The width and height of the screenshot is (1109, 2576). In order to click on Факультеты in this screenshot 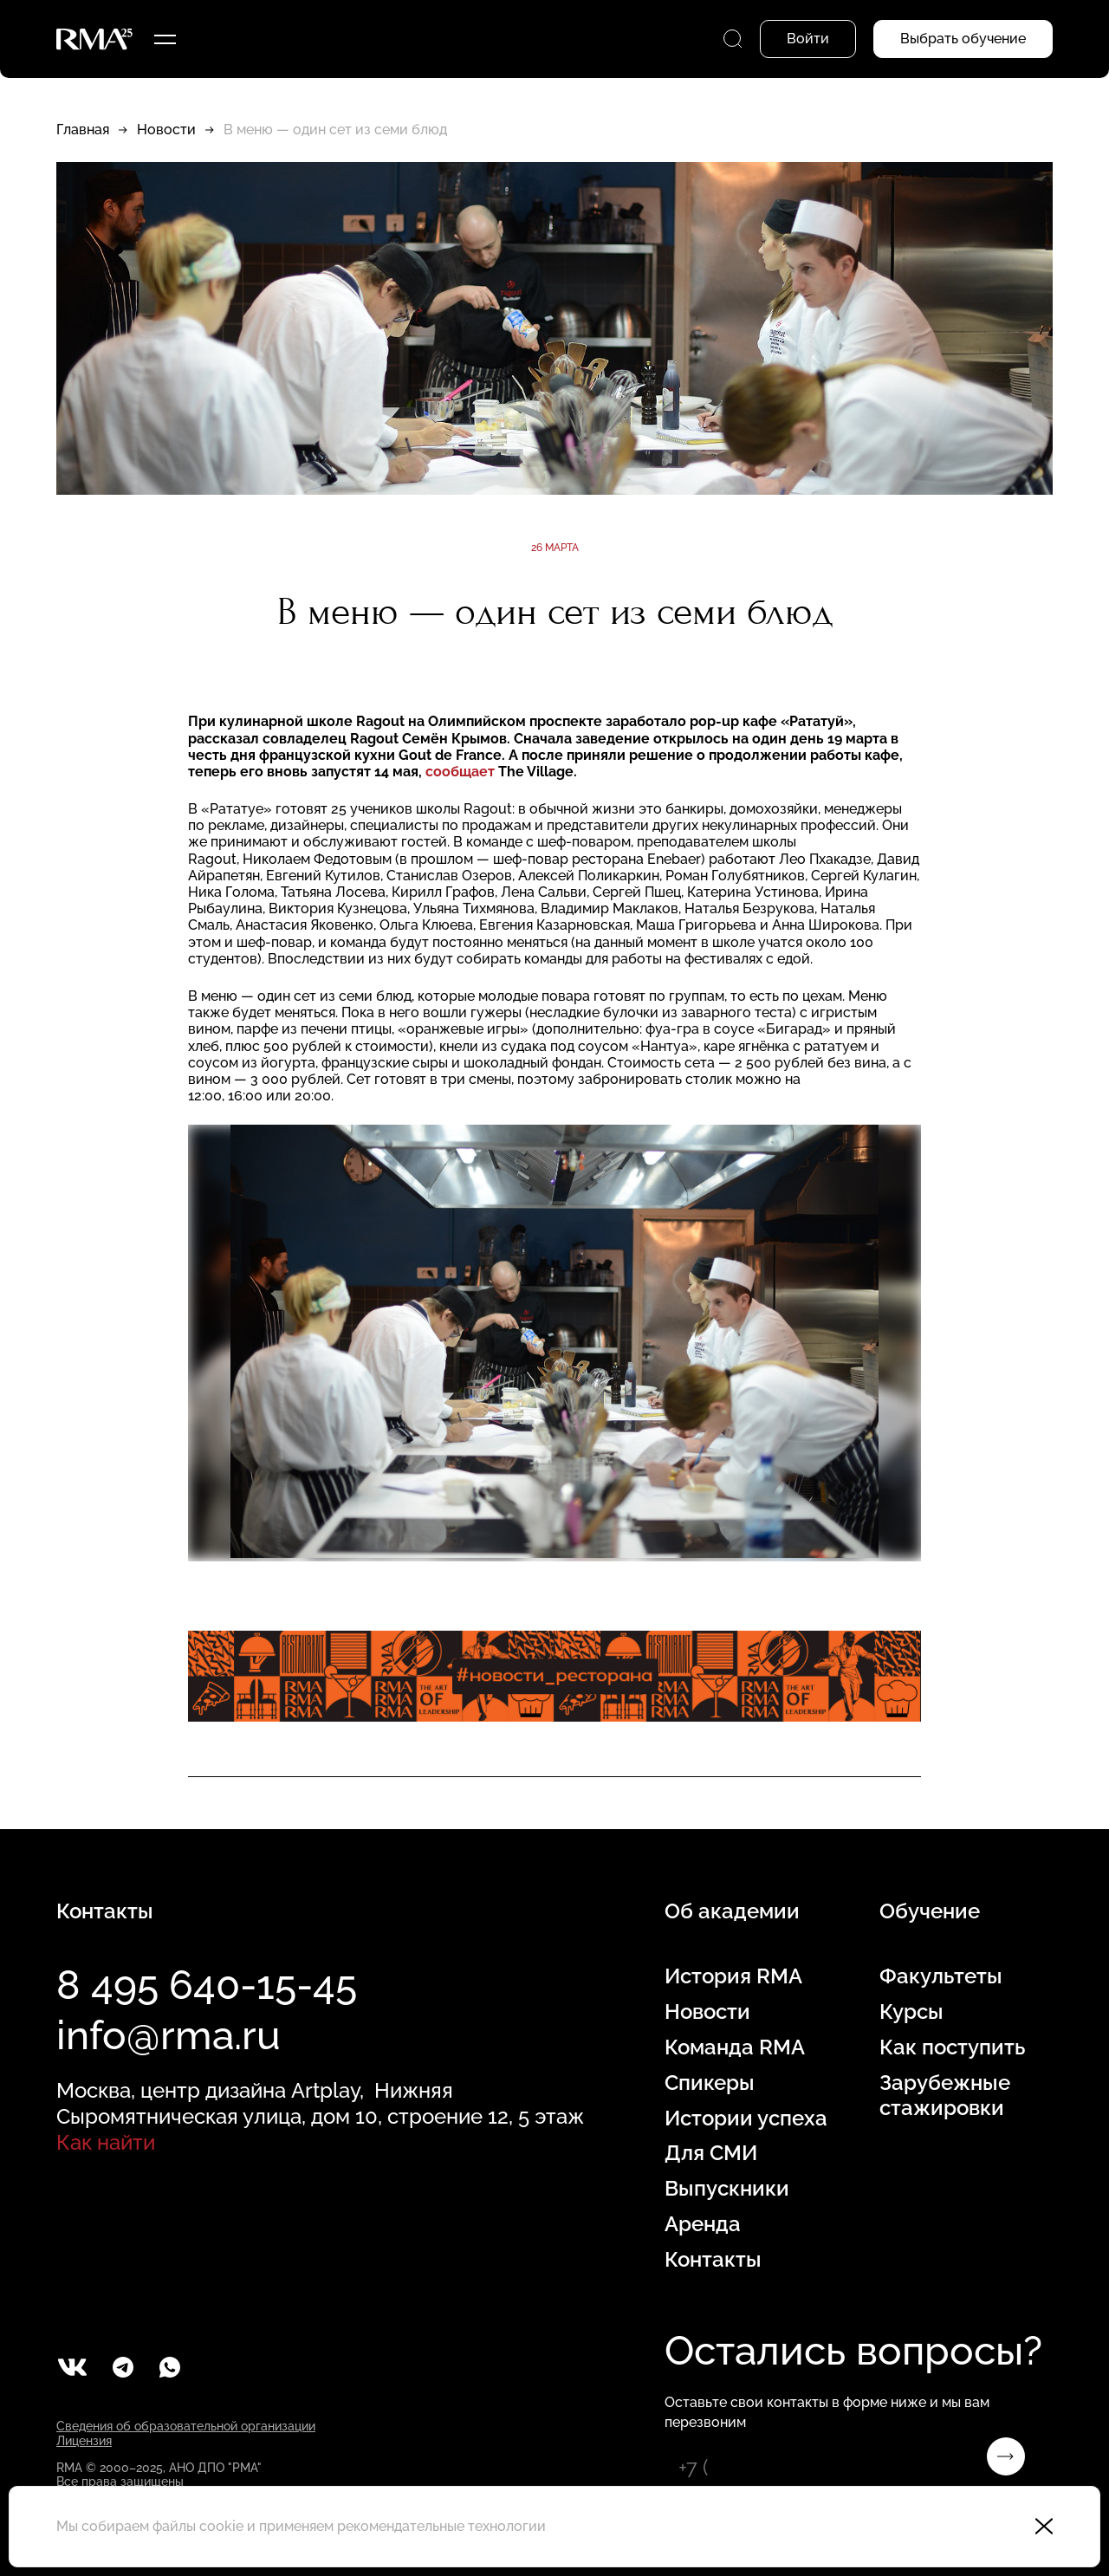, I will do `click(940, 1976)`.